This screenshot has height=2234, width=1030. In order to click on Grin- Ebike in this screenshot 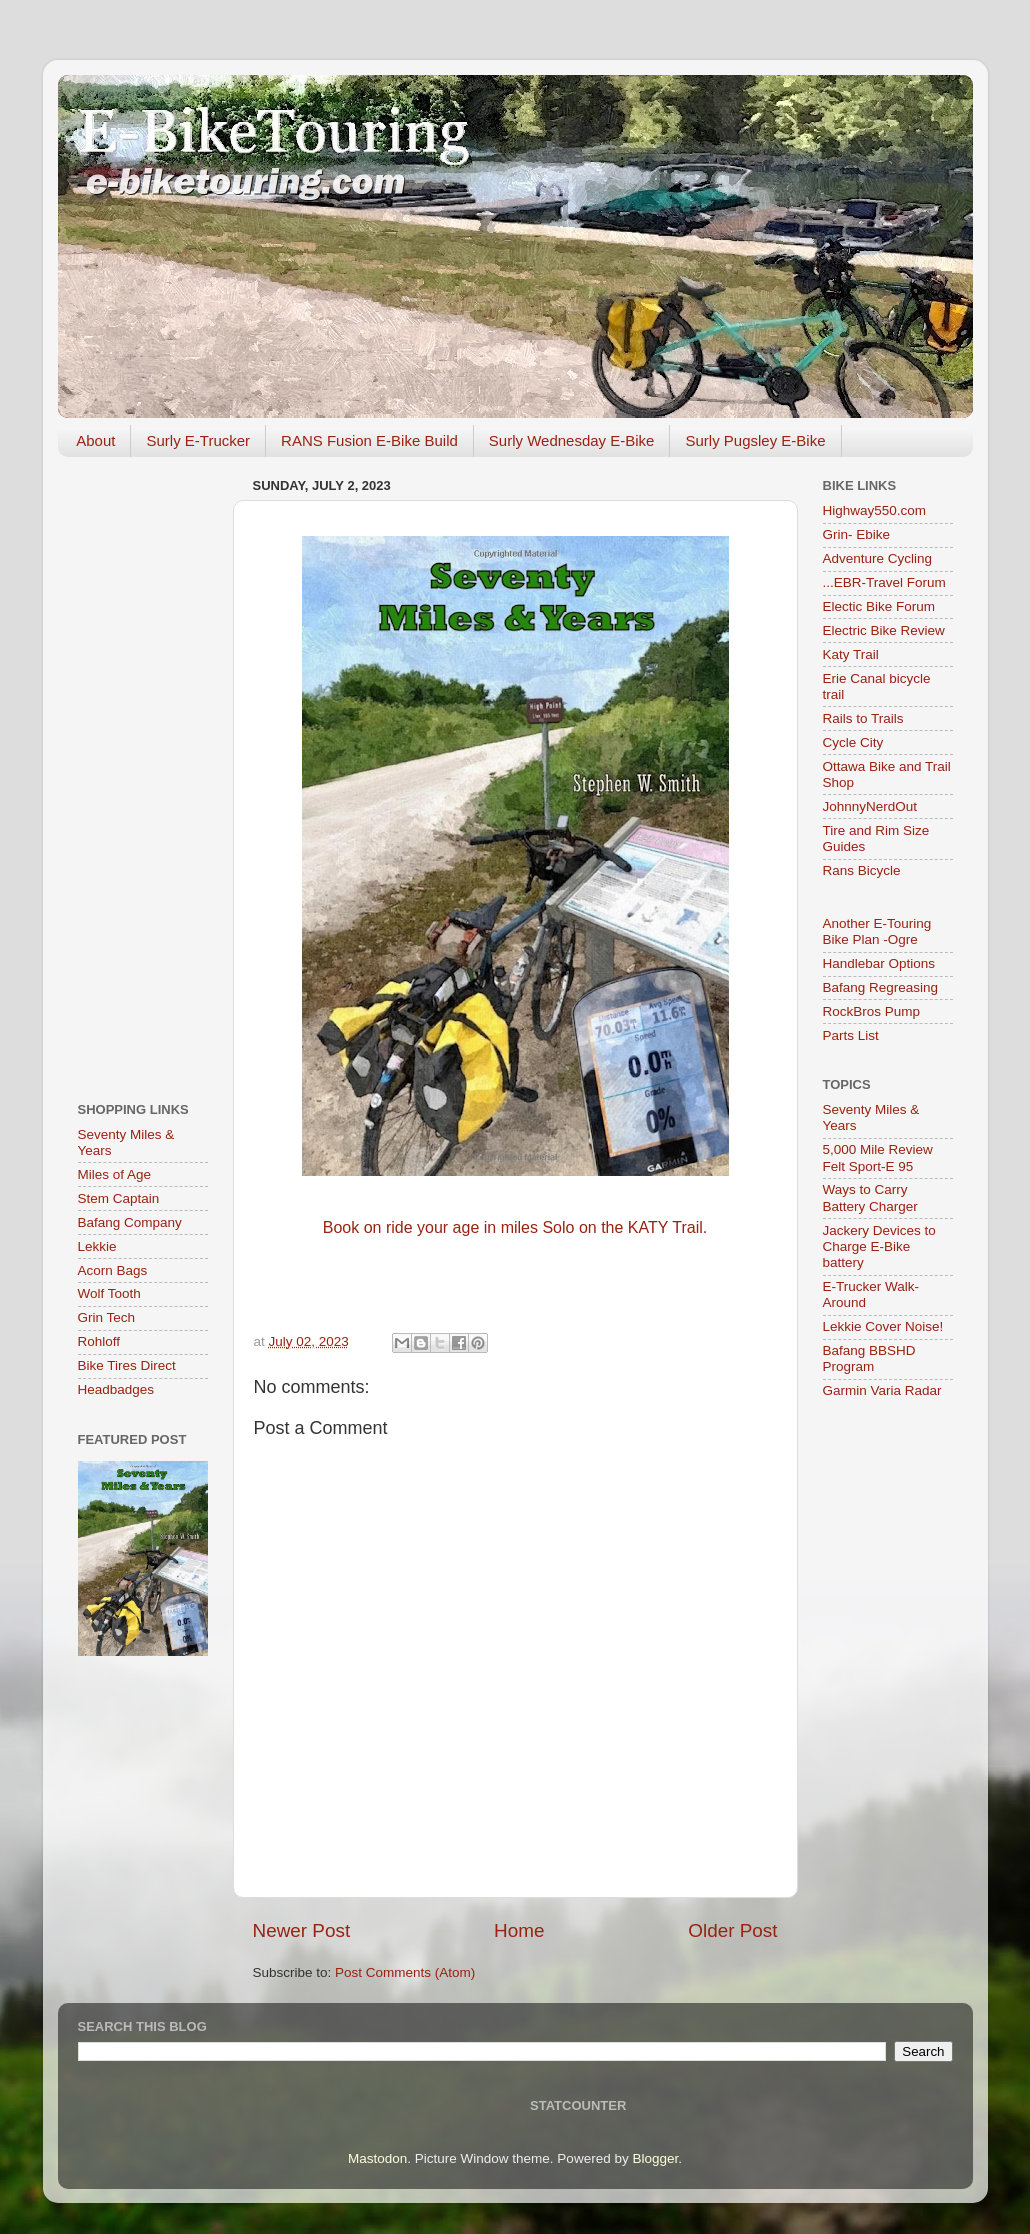, I will do `click(857, 534)`.